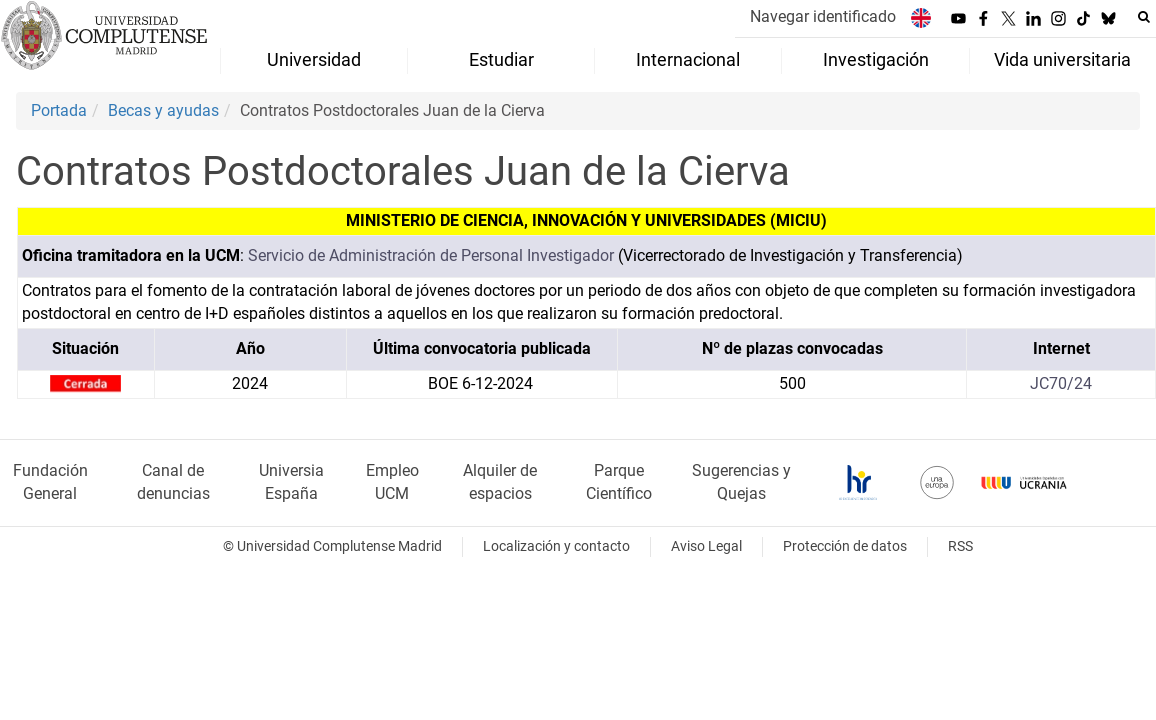 The image size is (1156, 720). I want to click on RSS, so click(960, 546).